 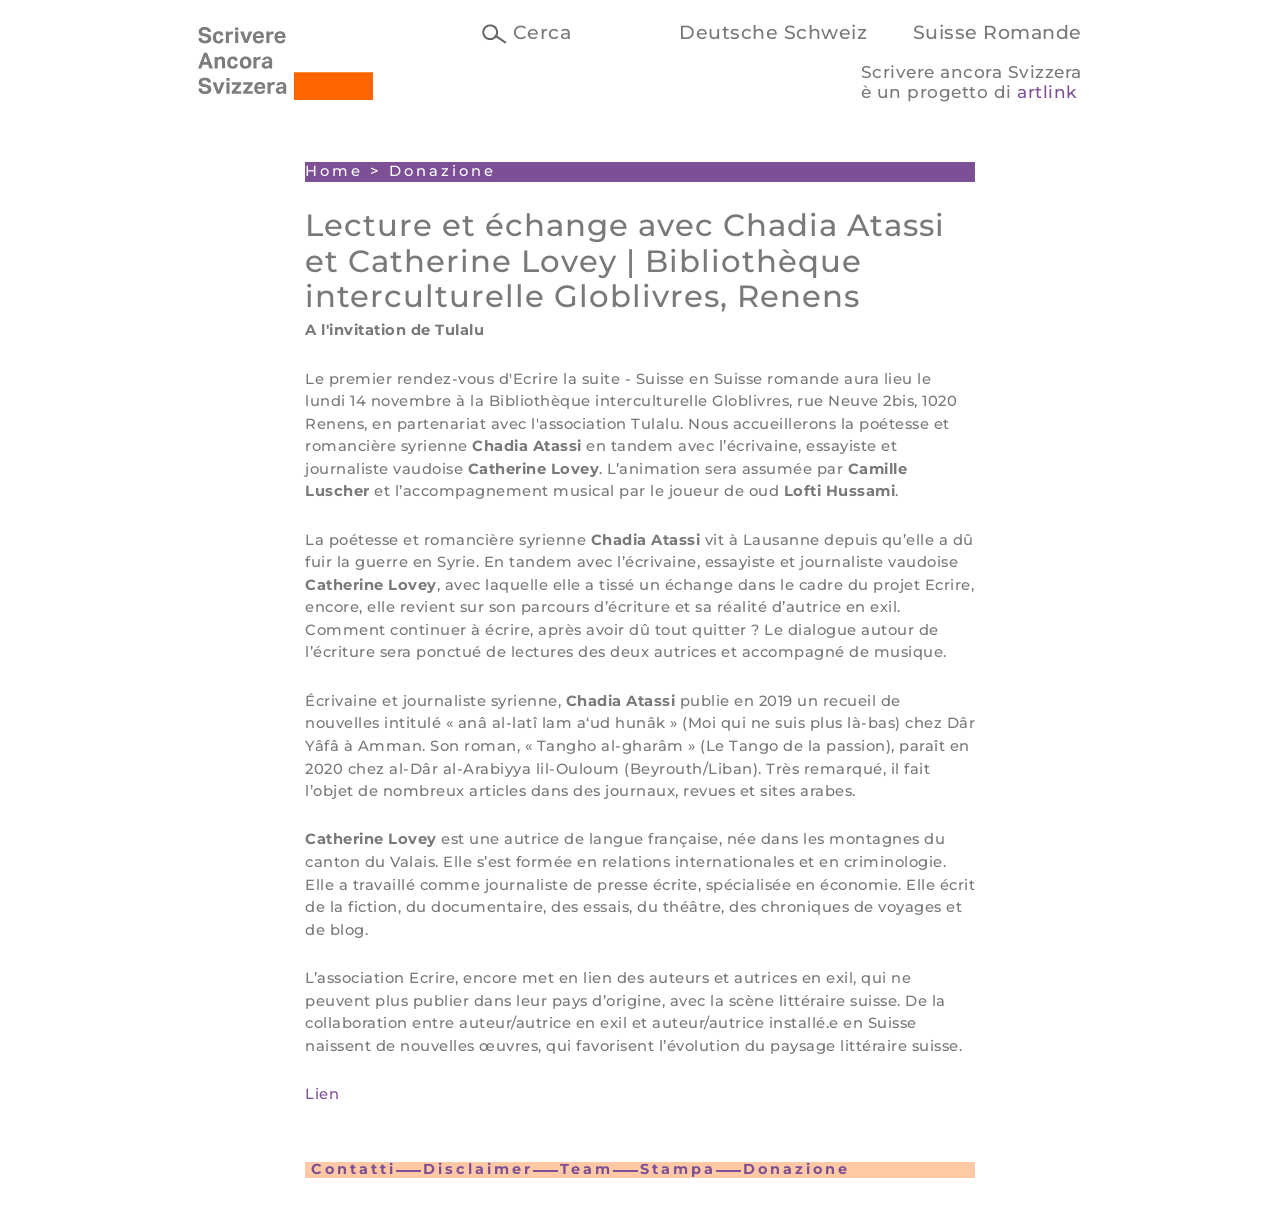 I want to click on Disclaimer, so click(x=478, y=1169).